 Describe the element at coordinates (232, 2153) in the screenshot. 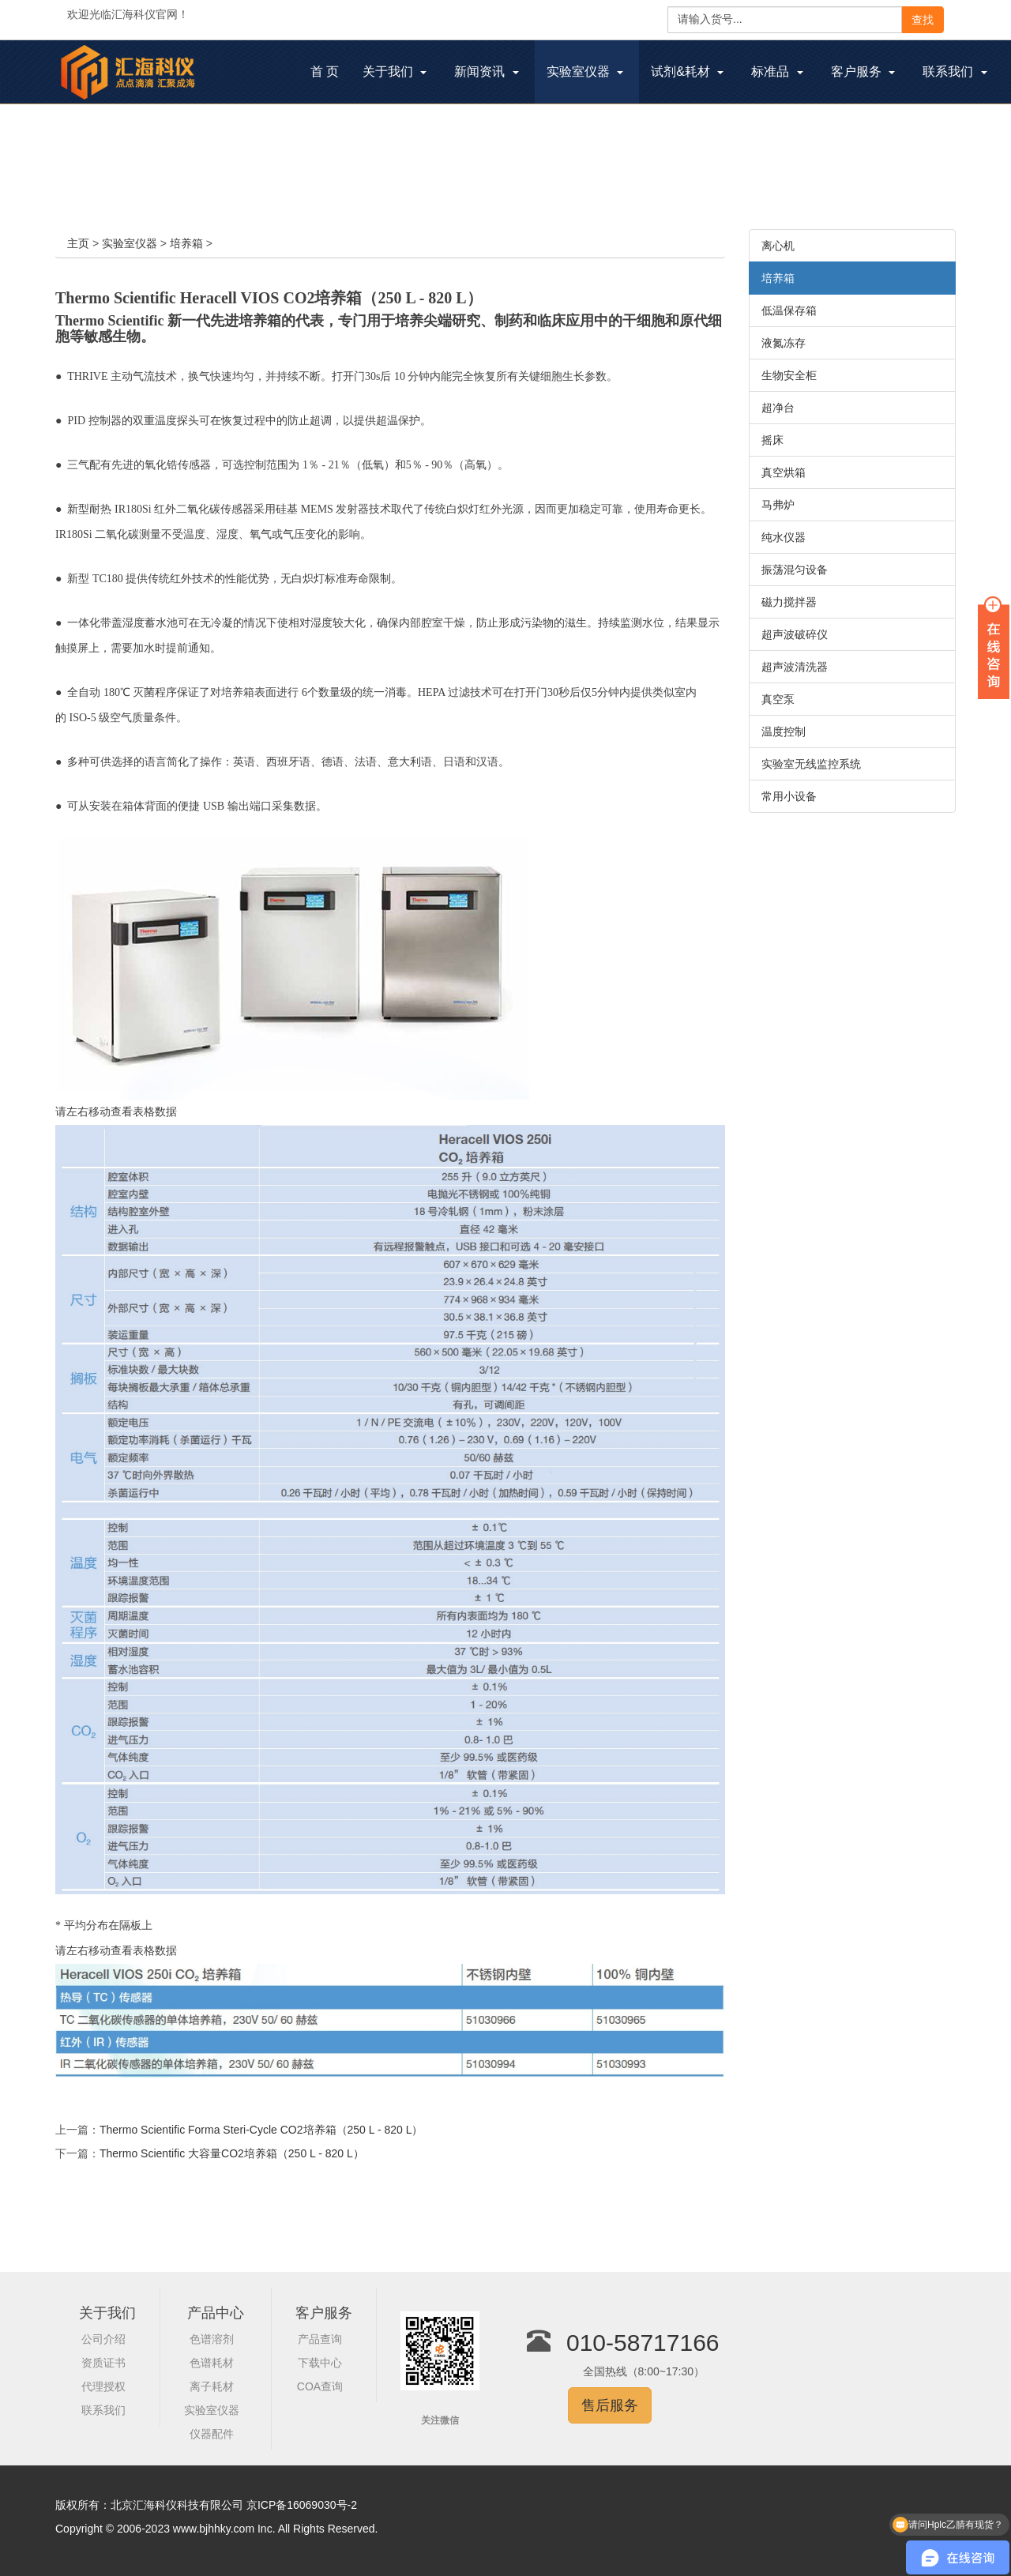

I see `Thermo Scientific 大容量CO2培养箱（250 L - 820 L）` at that location.